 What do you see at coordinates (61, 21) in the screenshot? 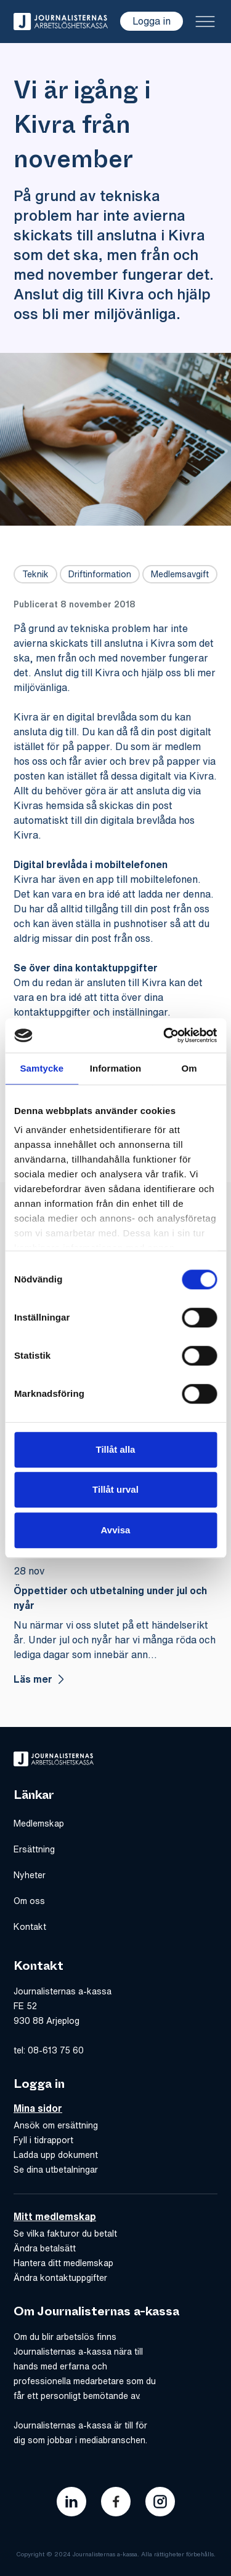
I see `[Gå till hem]` at bounding box center [61, 21].